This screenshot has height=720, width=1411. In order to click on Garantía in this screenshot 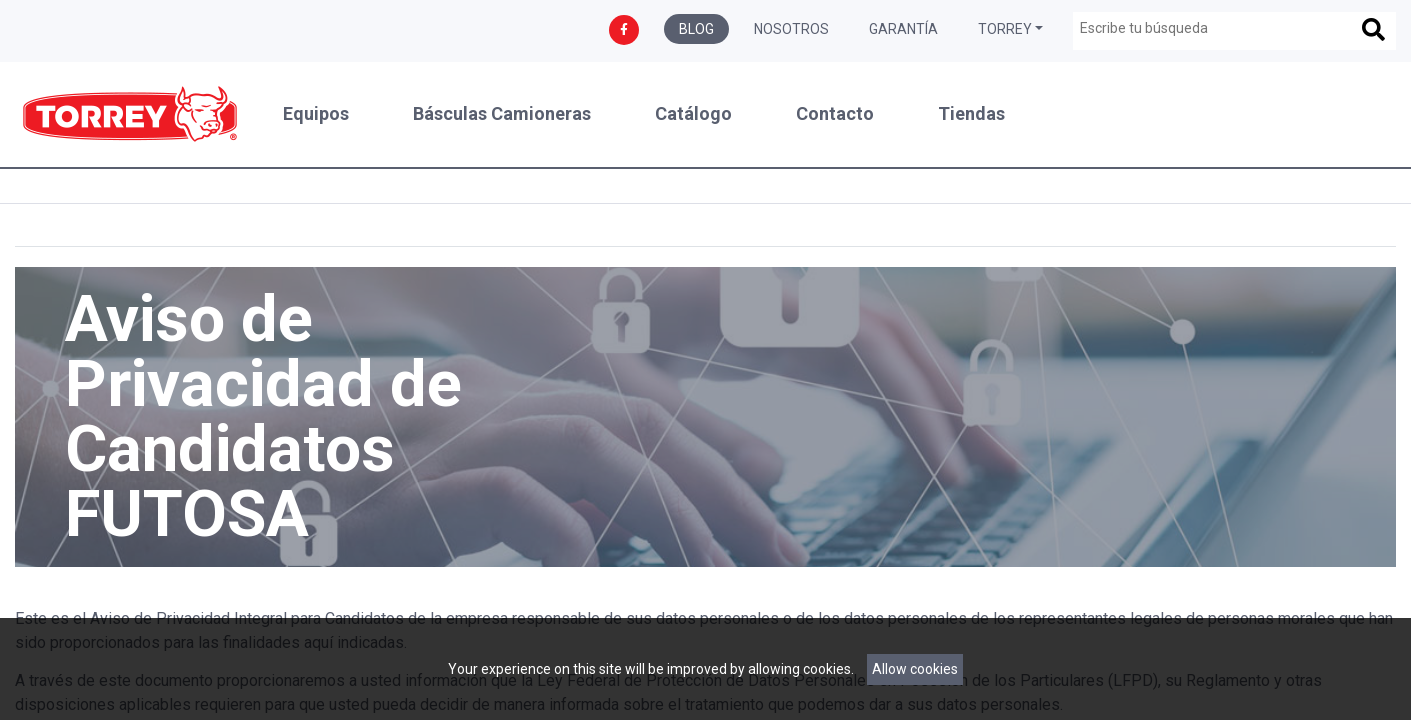, I will do `click(903, 29)`.